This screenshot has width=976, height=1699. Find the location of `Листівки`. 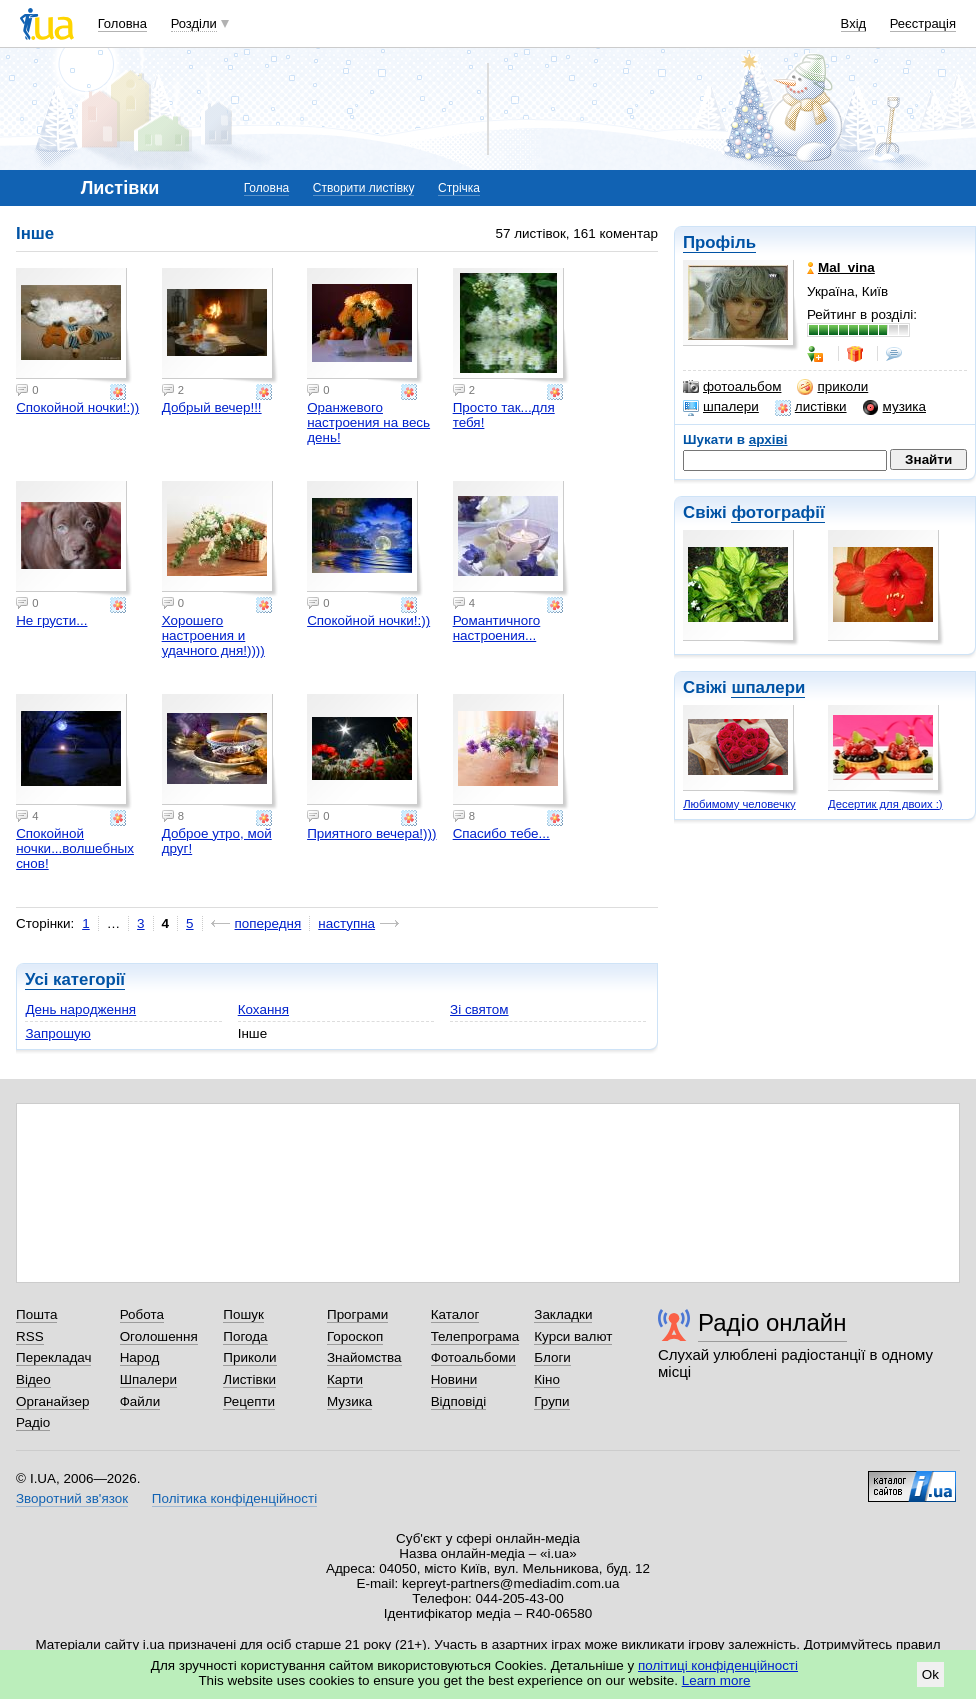

Листівки is located at coordinates (249, 1379).